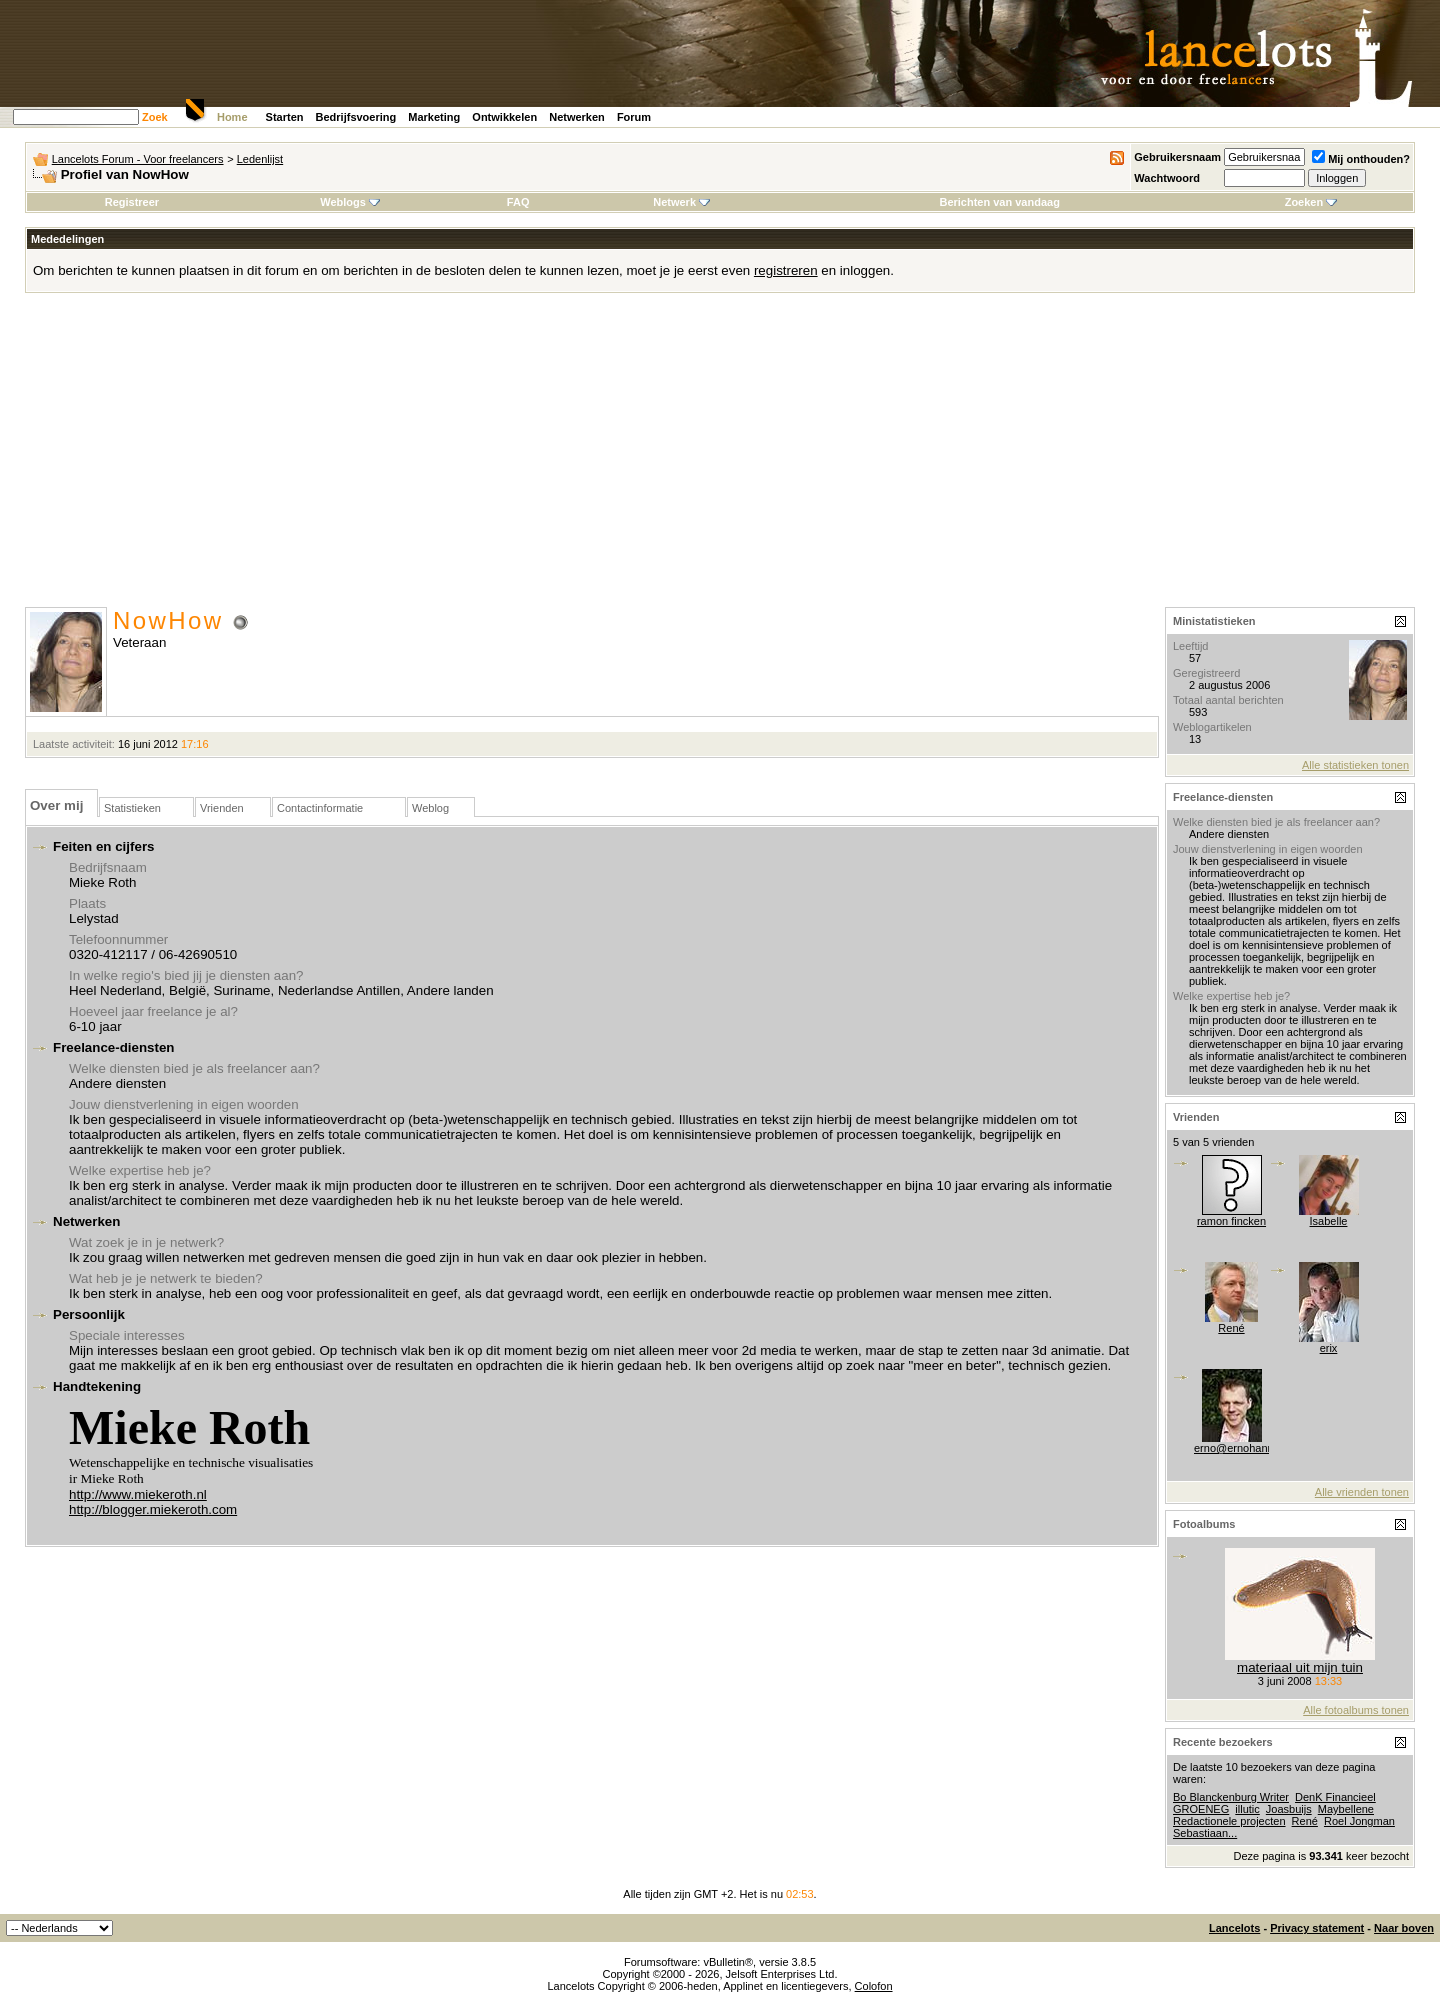 Image resolution: width=1440 pixels, height=2012 pixels. What do you see at coordinates (1317, 1928) in the screenshot?
I see `Privacy statement` at bounding box center [1317, 1928].